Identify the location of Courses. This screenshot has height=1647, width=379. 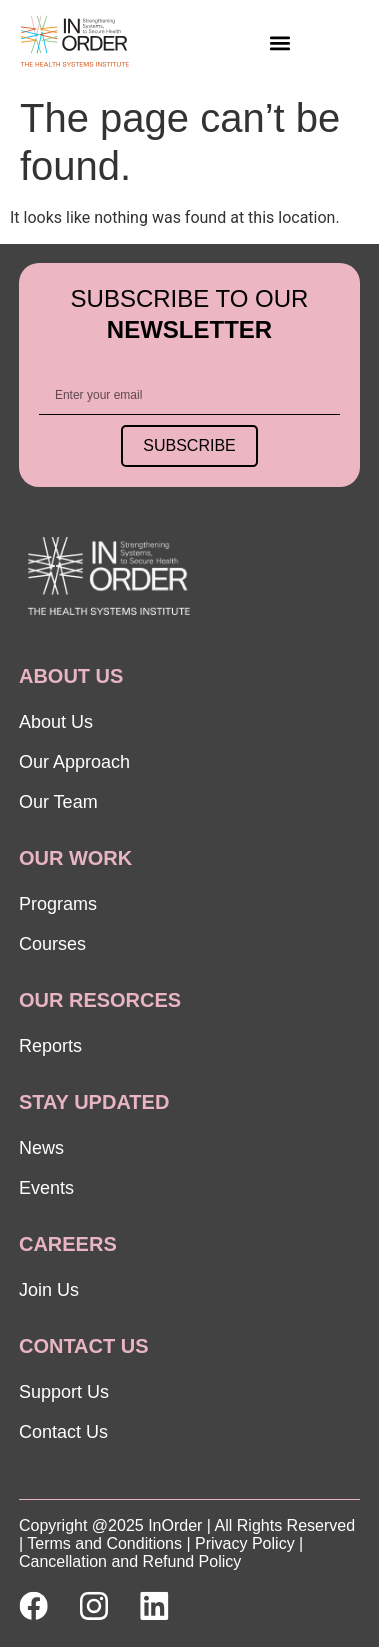
(52, 944).